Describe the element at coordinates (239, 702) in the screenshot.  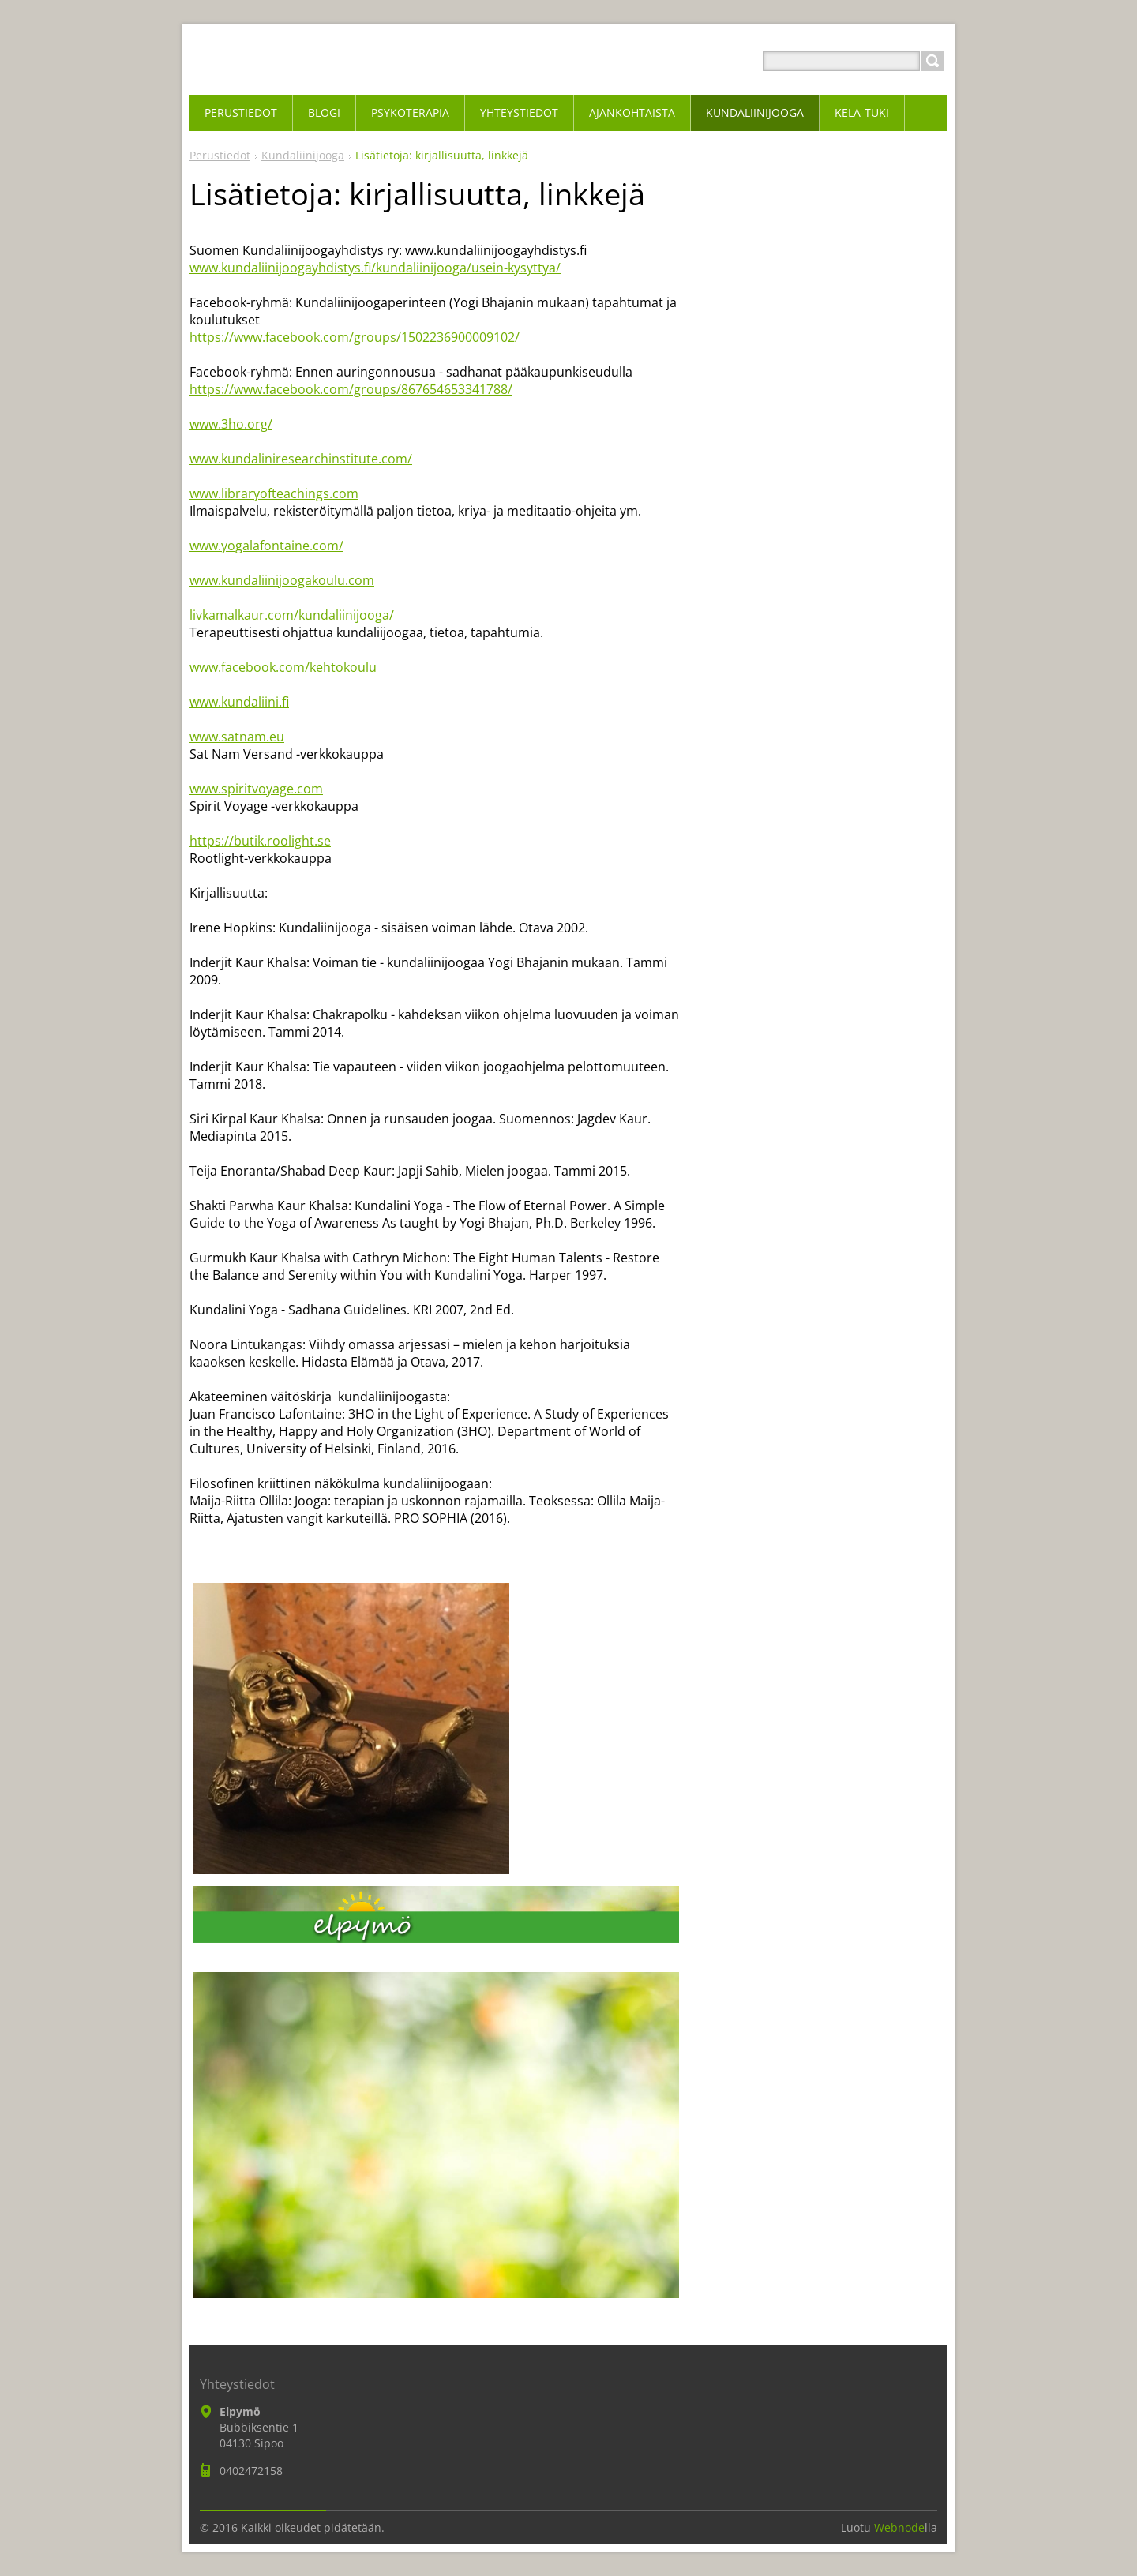
I see `www.kundaliini.fi` at that location.